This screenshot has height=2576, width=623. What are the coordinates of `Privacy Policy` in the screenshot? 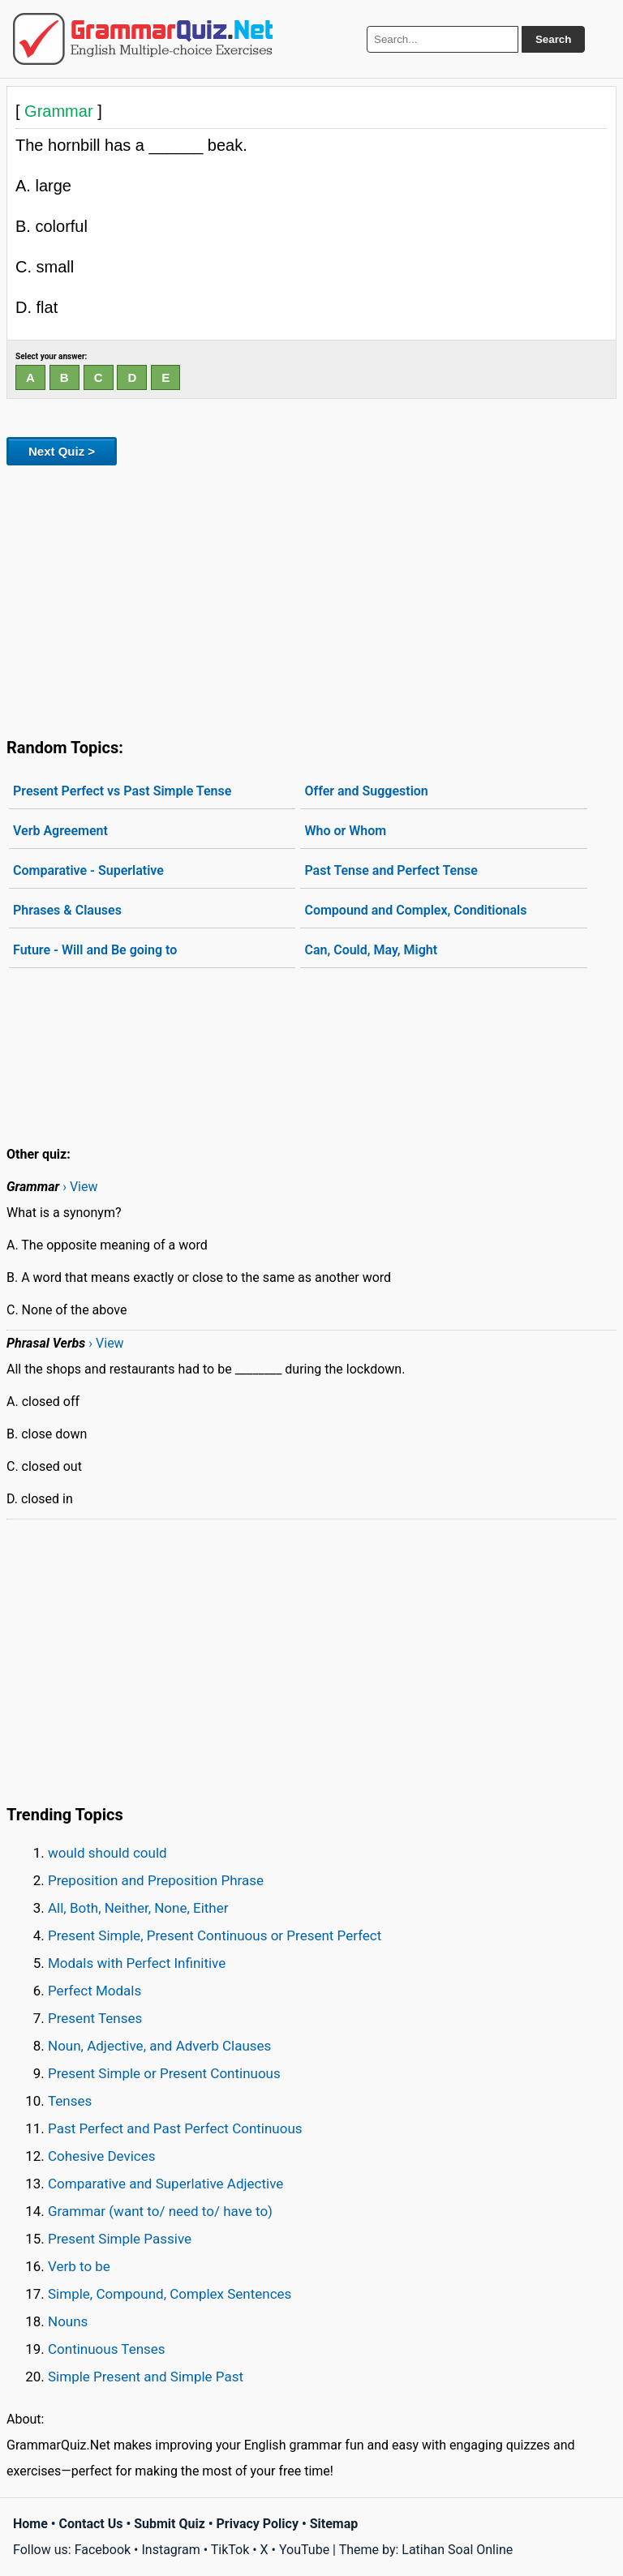 It's located at (258, 2523).